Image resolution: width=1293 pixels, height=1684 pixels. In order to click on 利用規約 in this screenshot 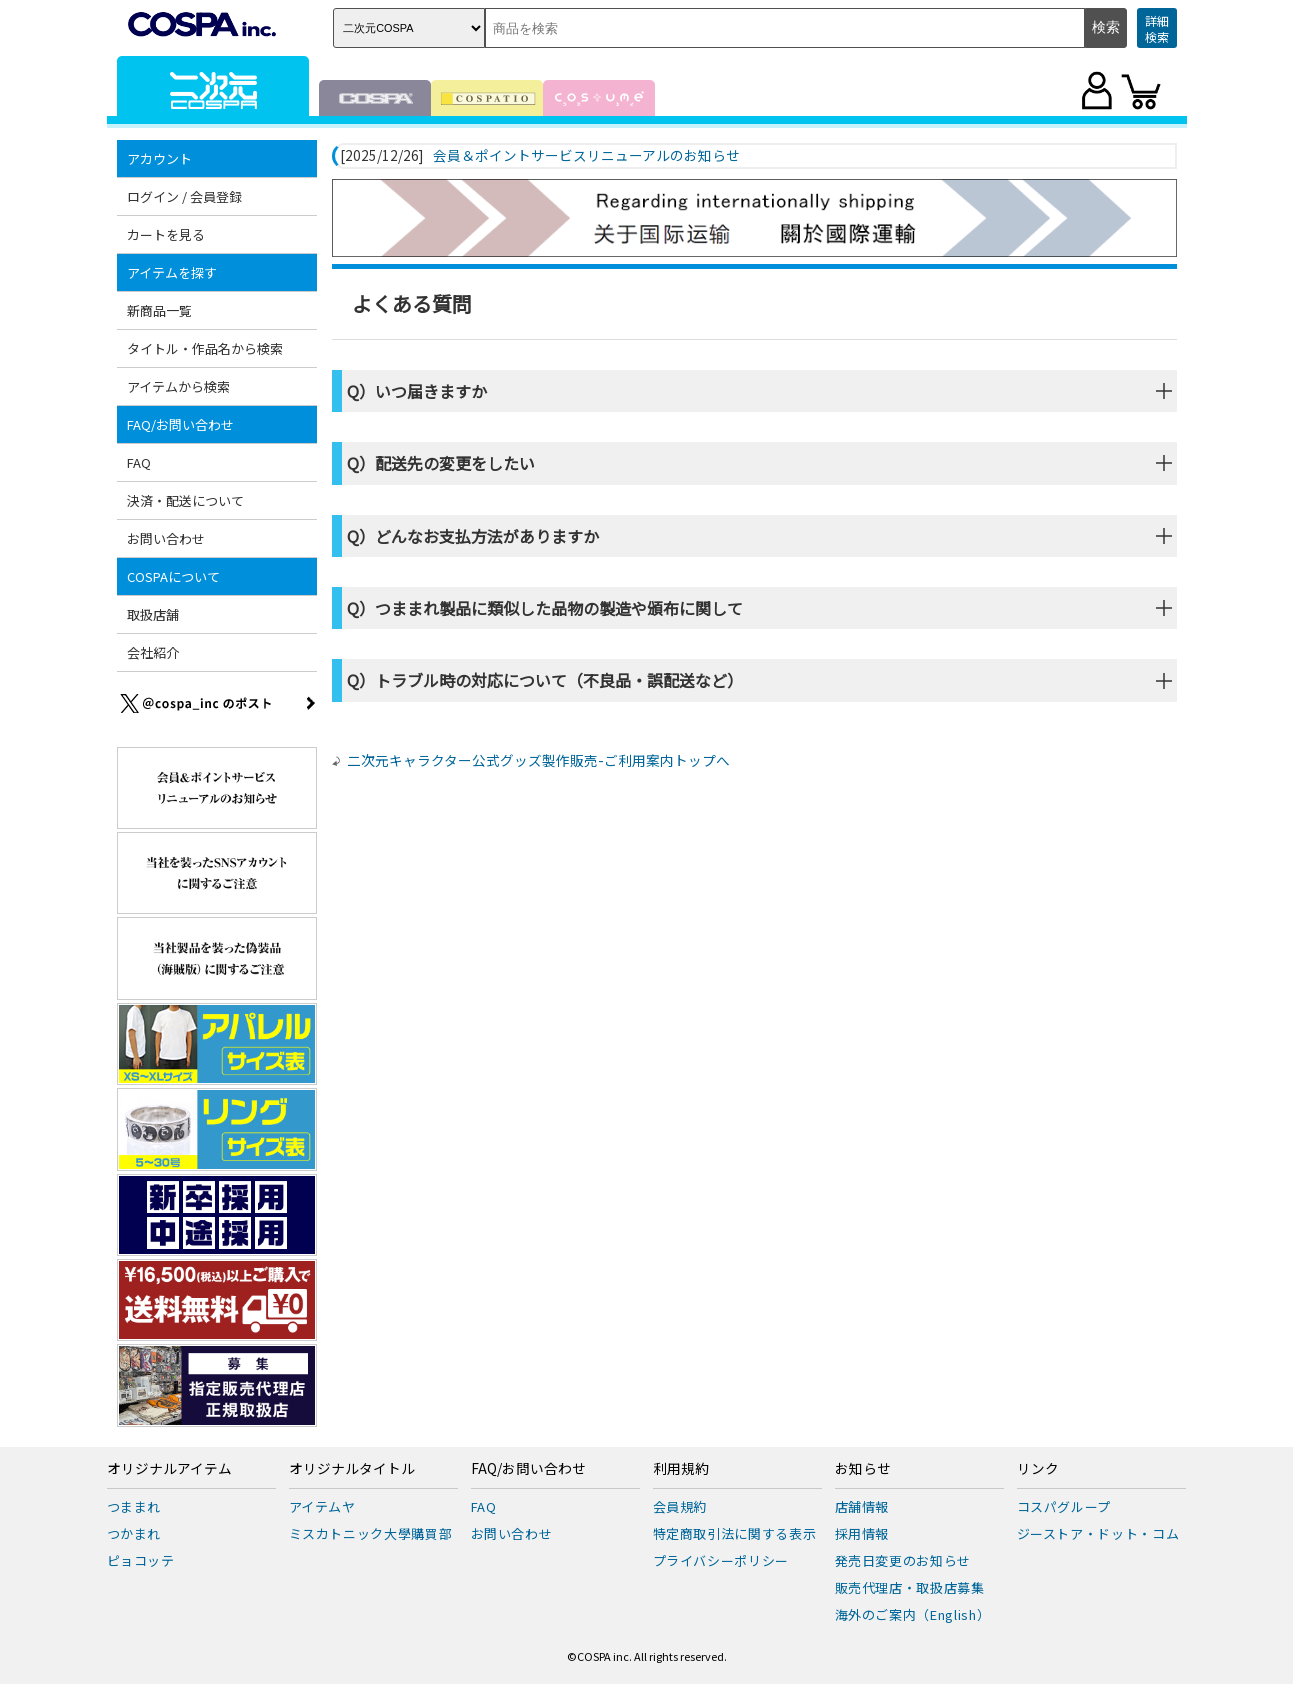, I will do `click(681, 1469)`.